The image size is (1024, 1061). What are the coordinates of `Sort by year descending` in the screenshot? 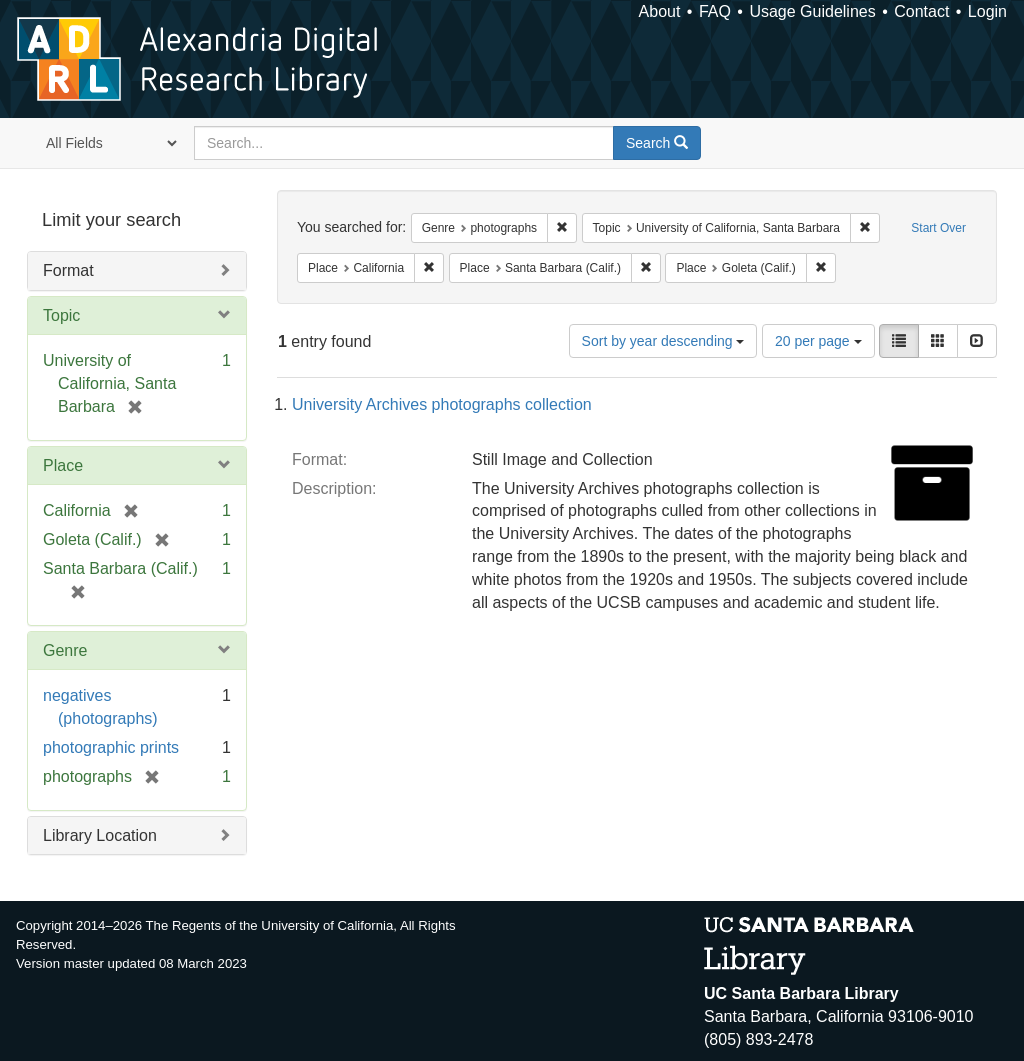 It's located at (663, 341).